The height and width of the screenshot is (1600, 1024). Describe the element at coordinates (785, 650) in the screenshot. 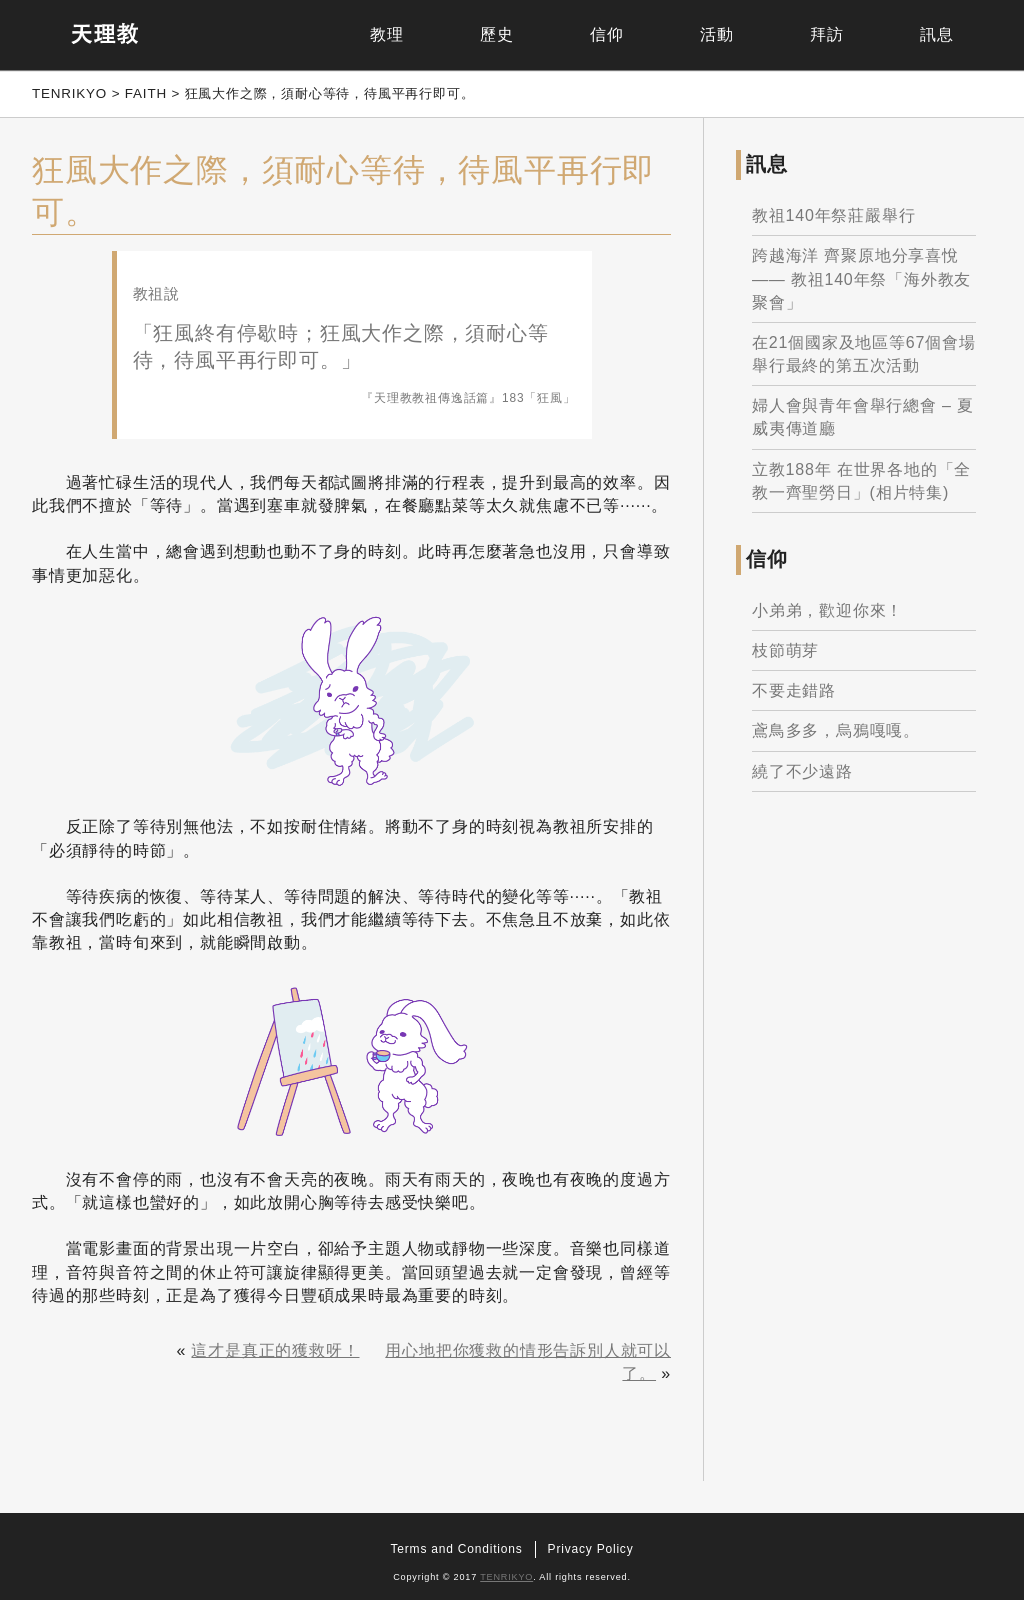

I see `枝節萌芽` at that location.